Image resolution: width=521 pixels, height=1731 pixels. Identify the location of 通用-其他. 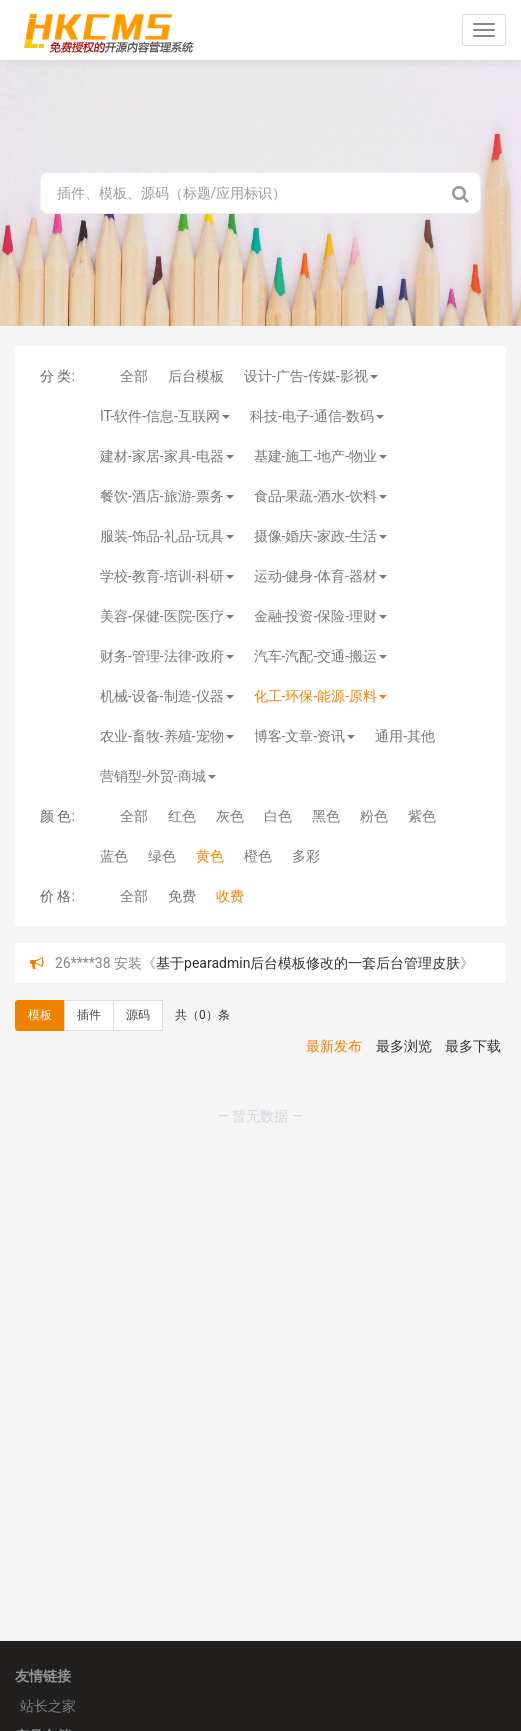
(405, 736).